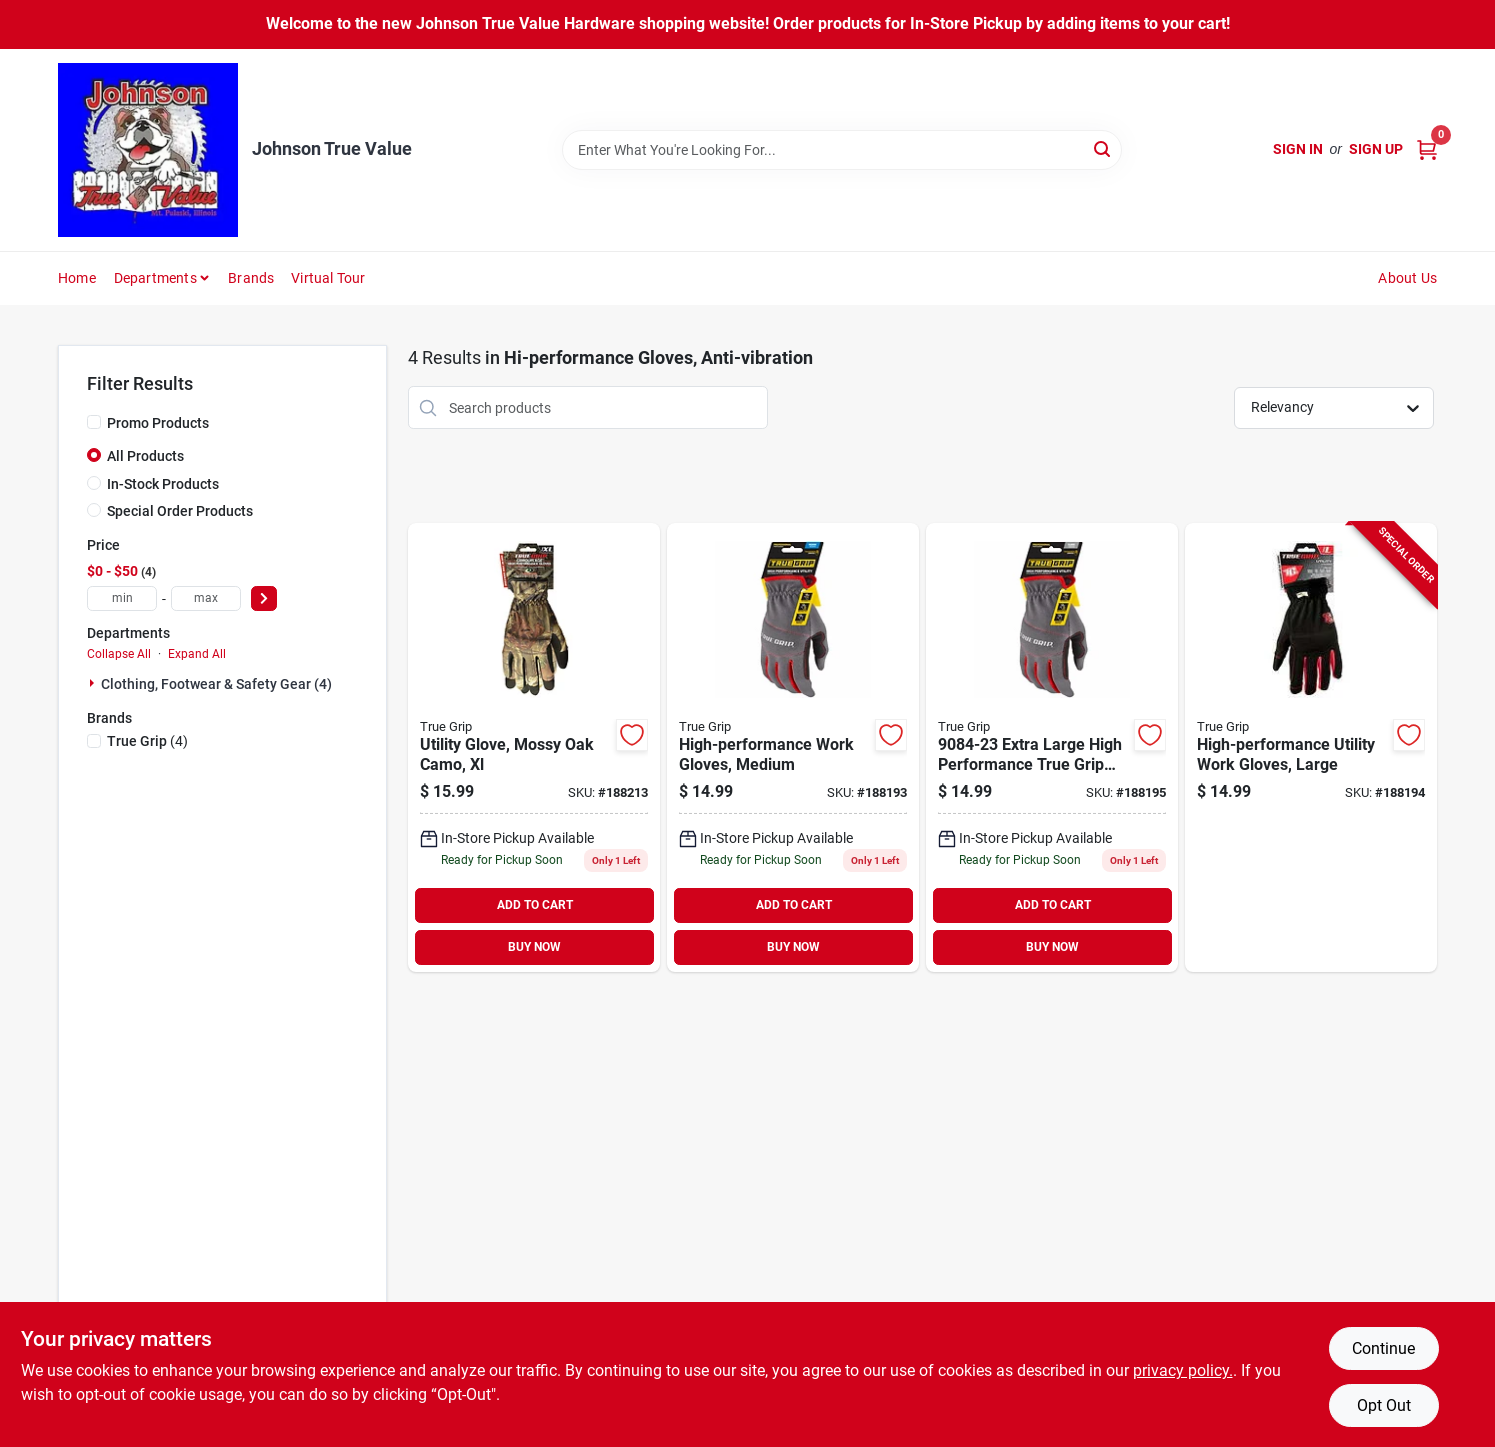  What do you see at coordinates (1376, 149) in the screenshot?
I see `Sign Up` at bounding box center [1376, 149].